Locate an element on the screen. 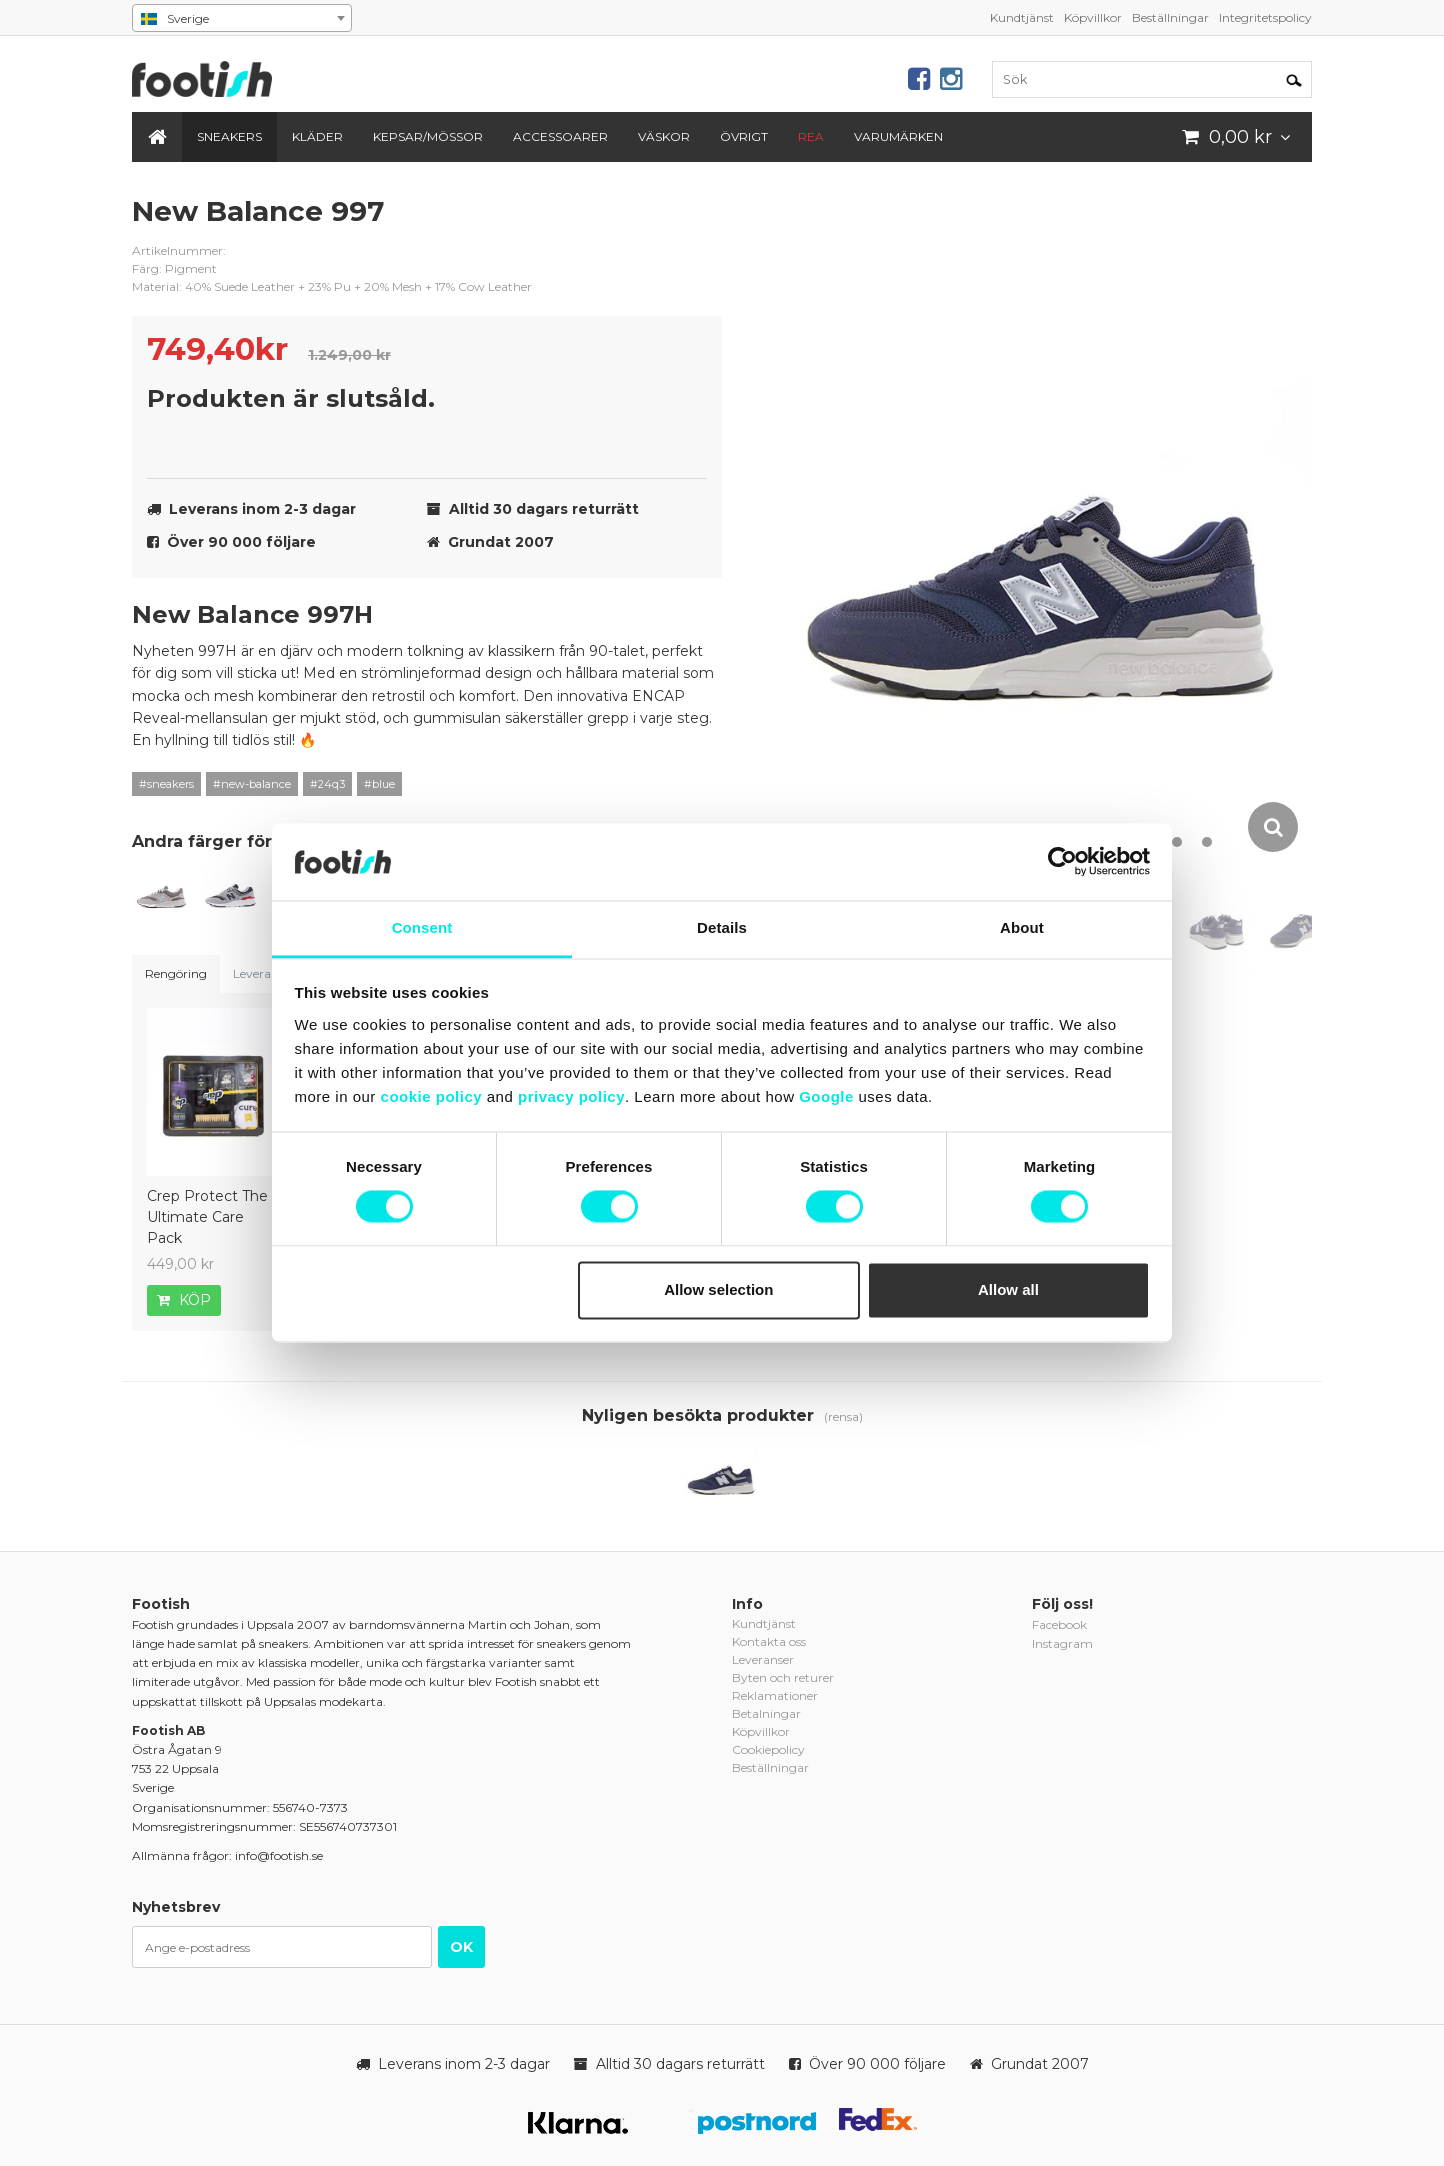 The image size is (1444, 2166). Allow all is located at coordinates (1008, 1289).